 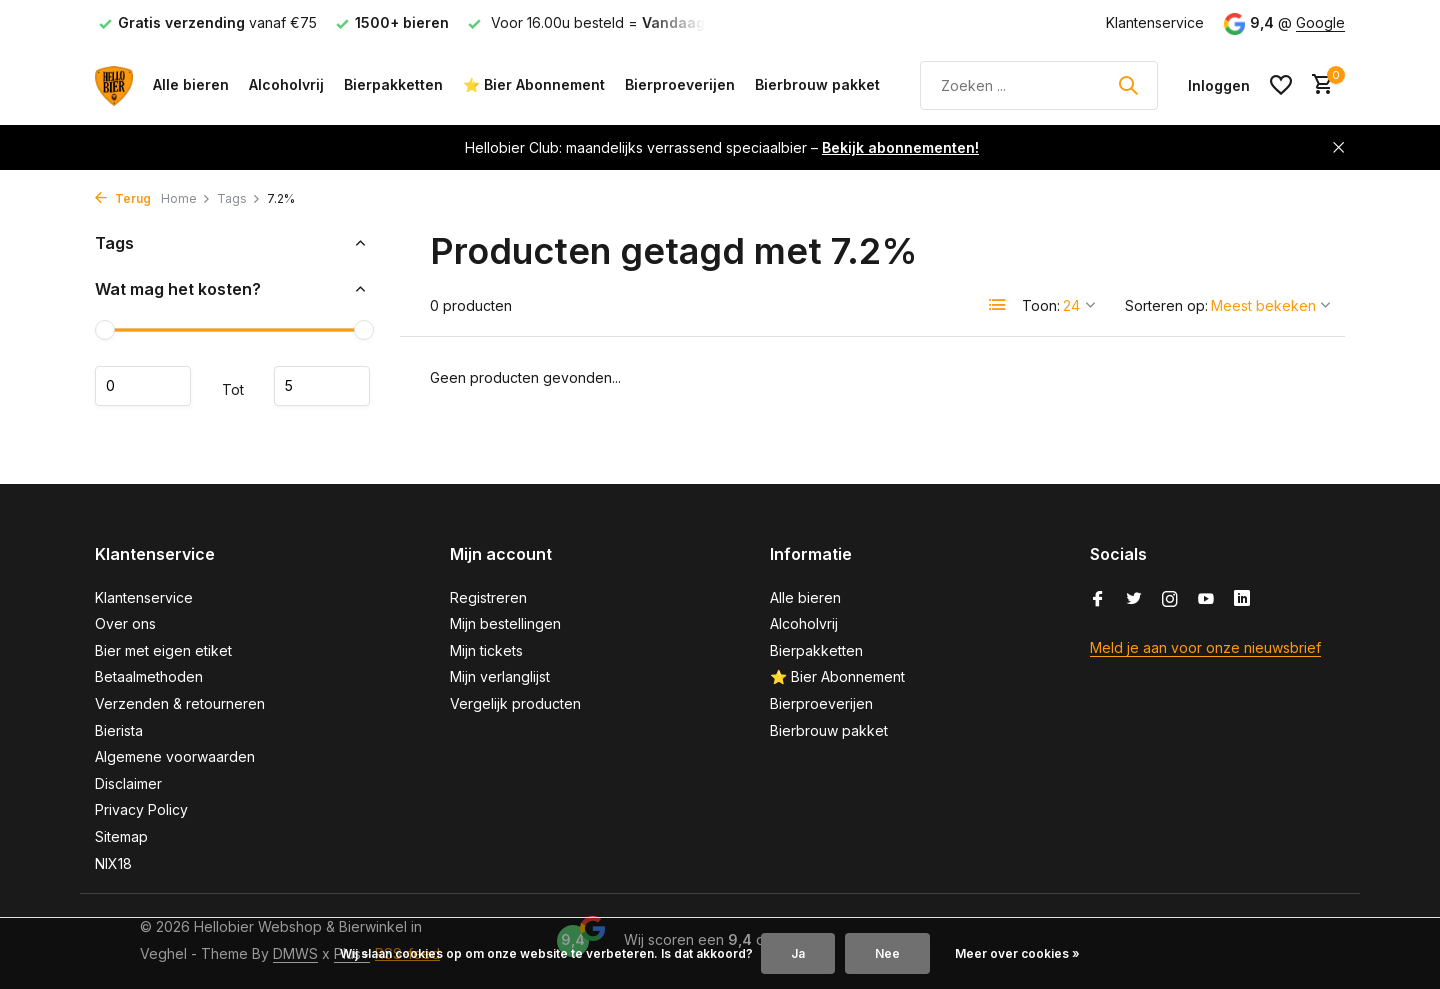 What do you see at coordinates (149, 676) in the screenshot?
I see `Betaalmethoden` at bounding box center [149, 676].